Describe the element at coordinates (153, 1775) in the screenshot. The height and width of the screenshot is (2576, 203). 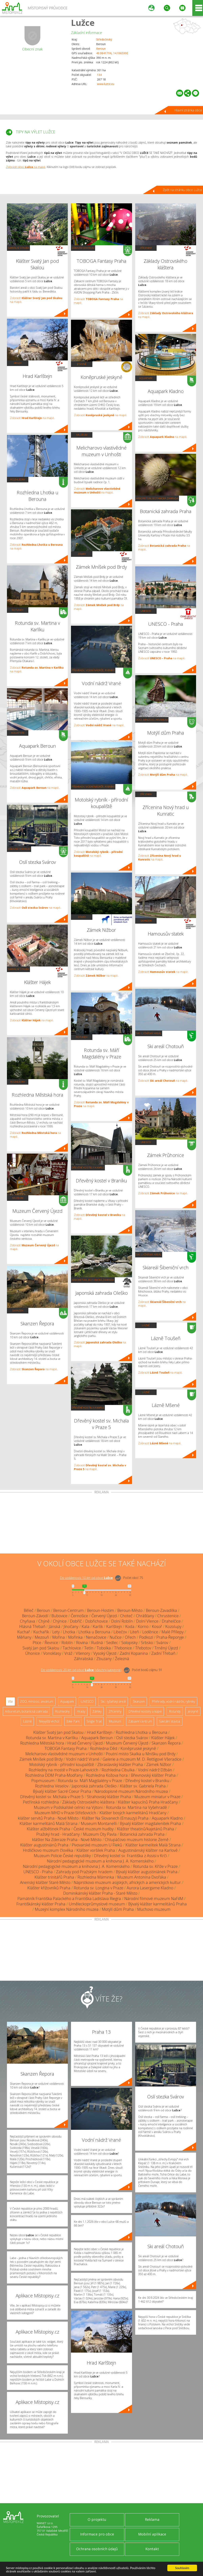
I see `Břevnovský klášter Praha` at that location.